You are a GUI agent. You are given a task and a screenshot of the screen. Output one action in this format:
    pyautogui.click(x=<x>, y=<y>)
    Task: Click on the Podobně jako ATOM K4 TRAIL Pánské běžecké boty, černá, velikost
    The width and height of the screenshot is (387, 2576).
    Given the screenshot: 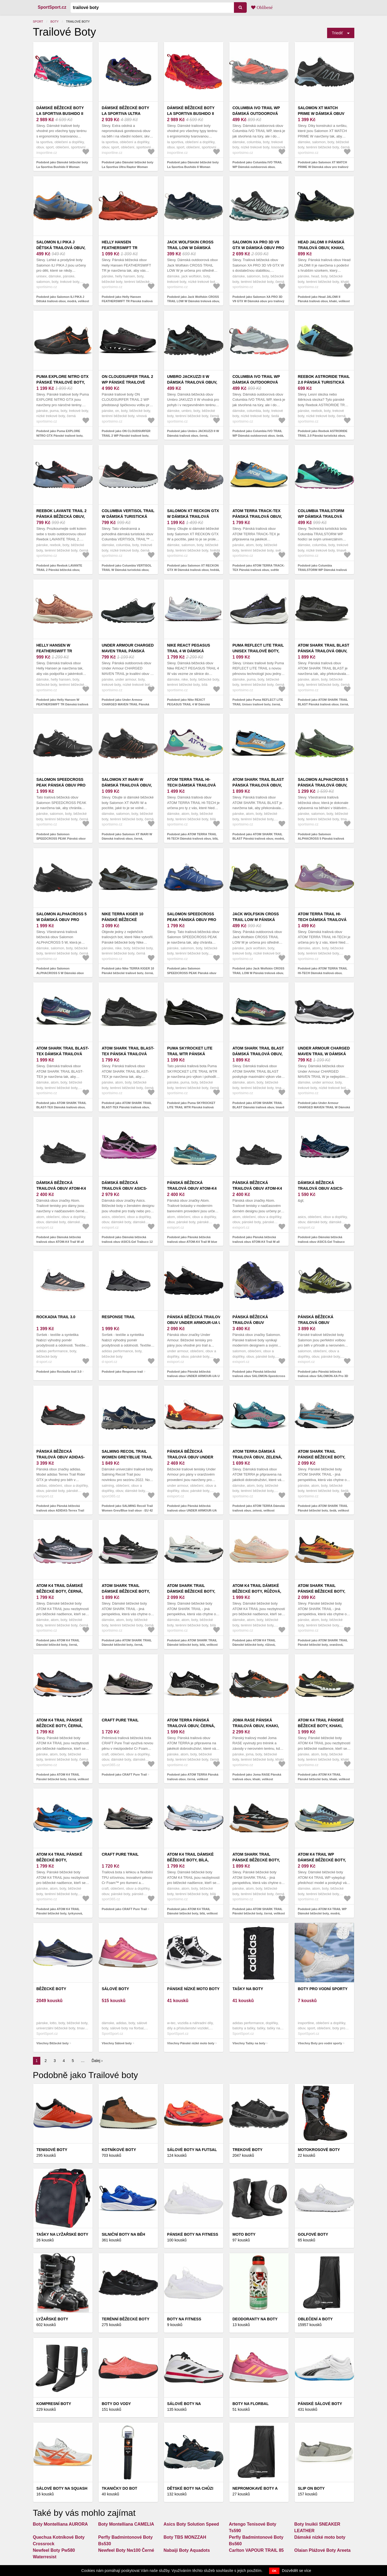 What is the action you would take?
    pyautogui.click(x=62, y=1777)
    